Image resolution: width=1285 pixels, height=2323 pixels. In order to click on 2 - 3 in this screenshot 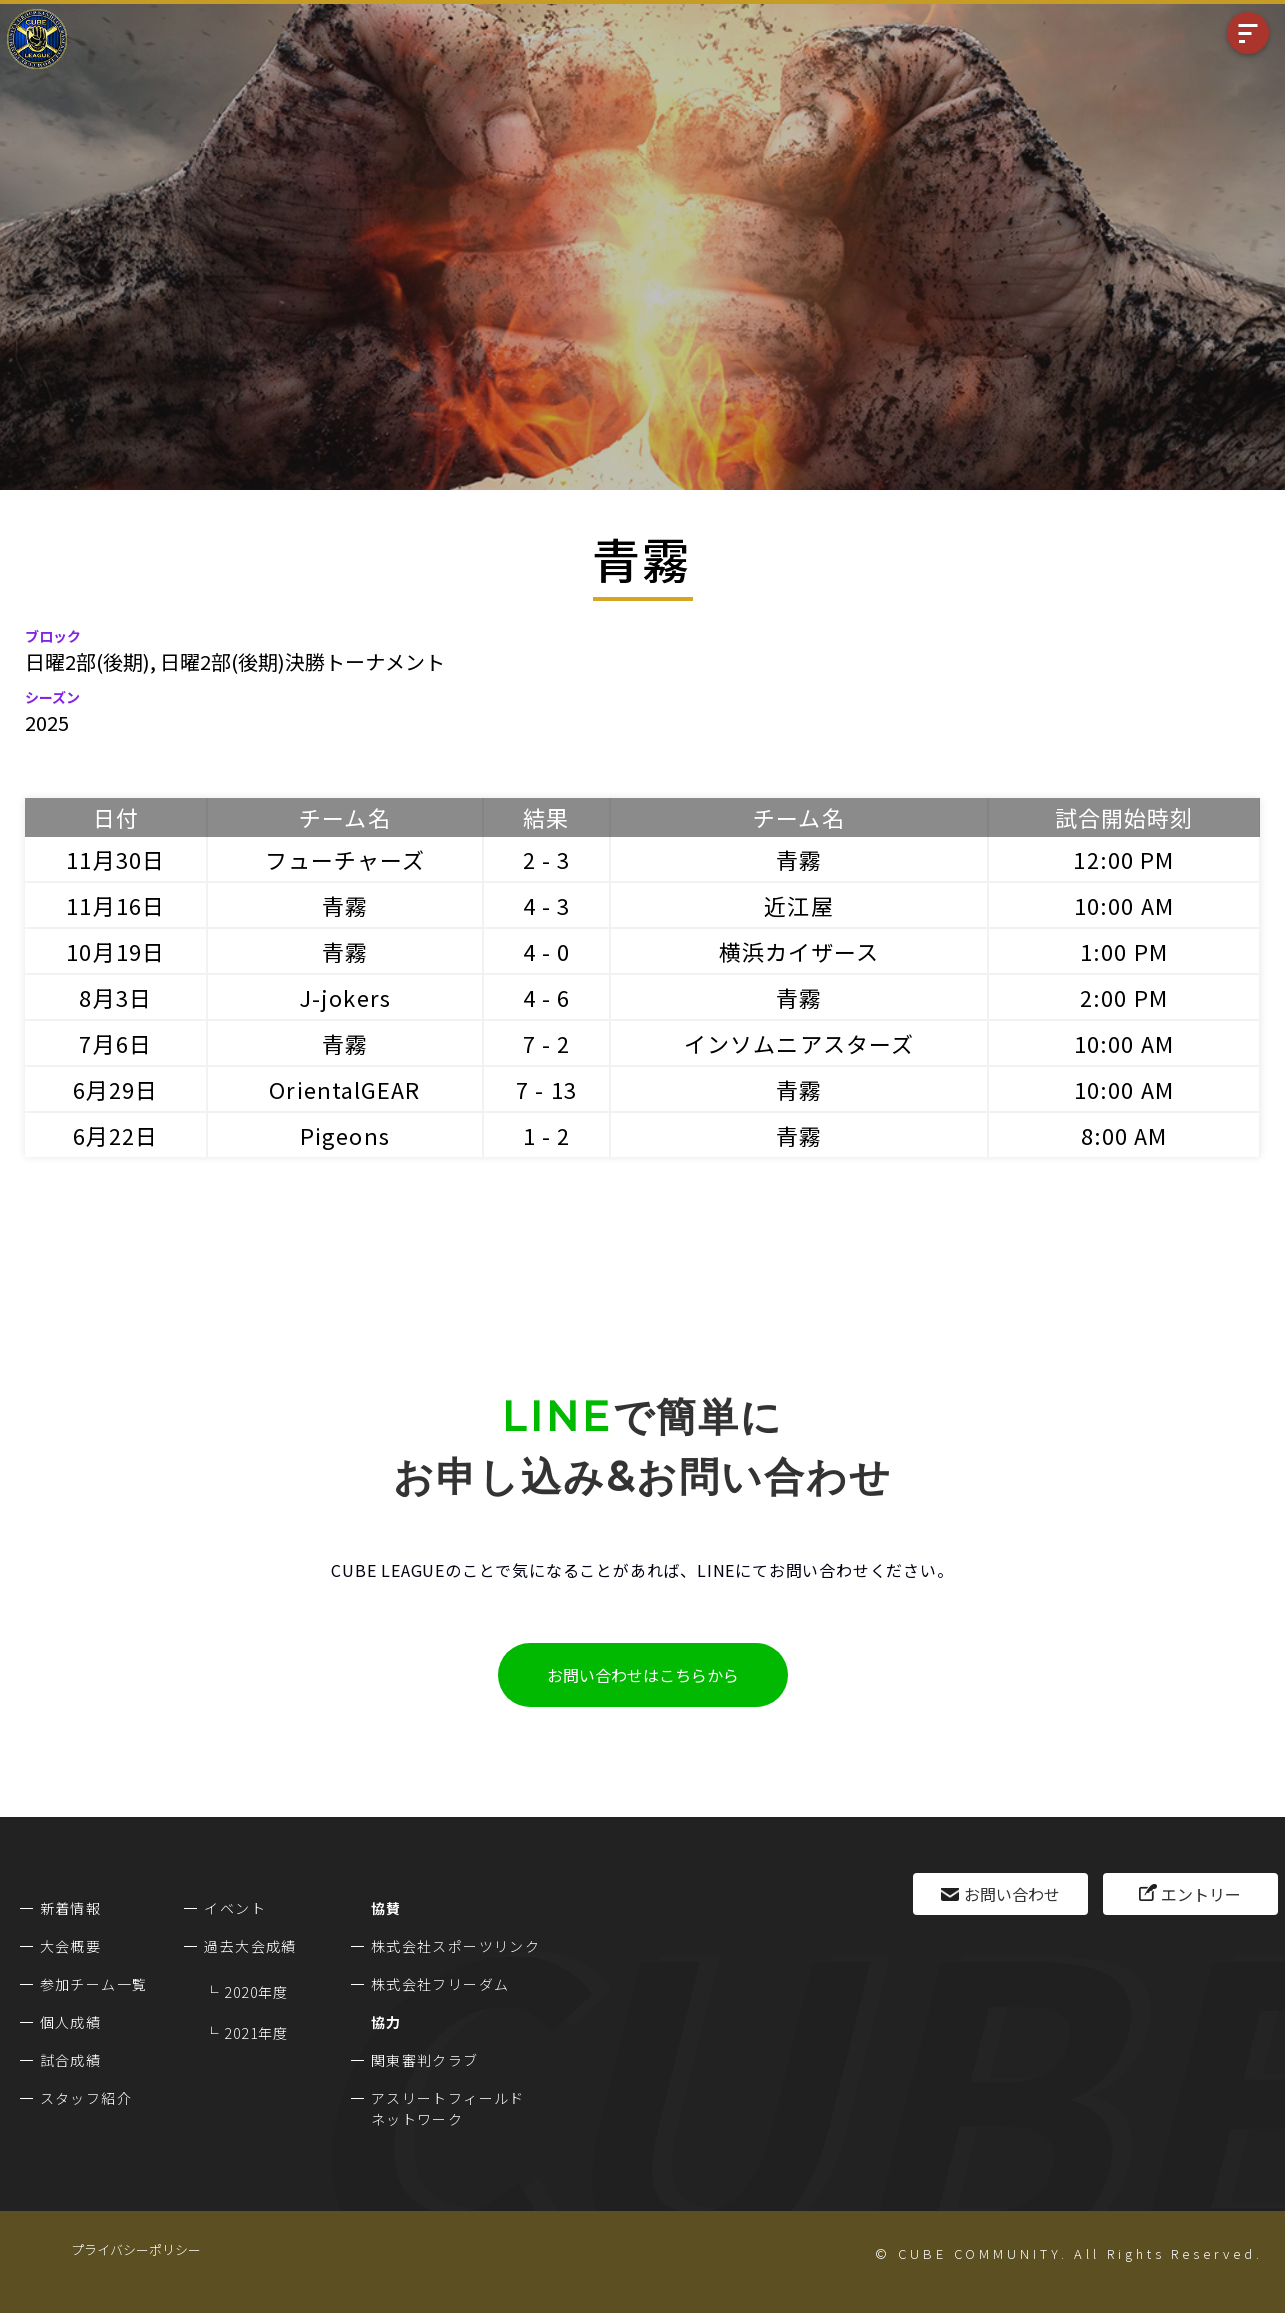, I will do `click(547, 859)`.